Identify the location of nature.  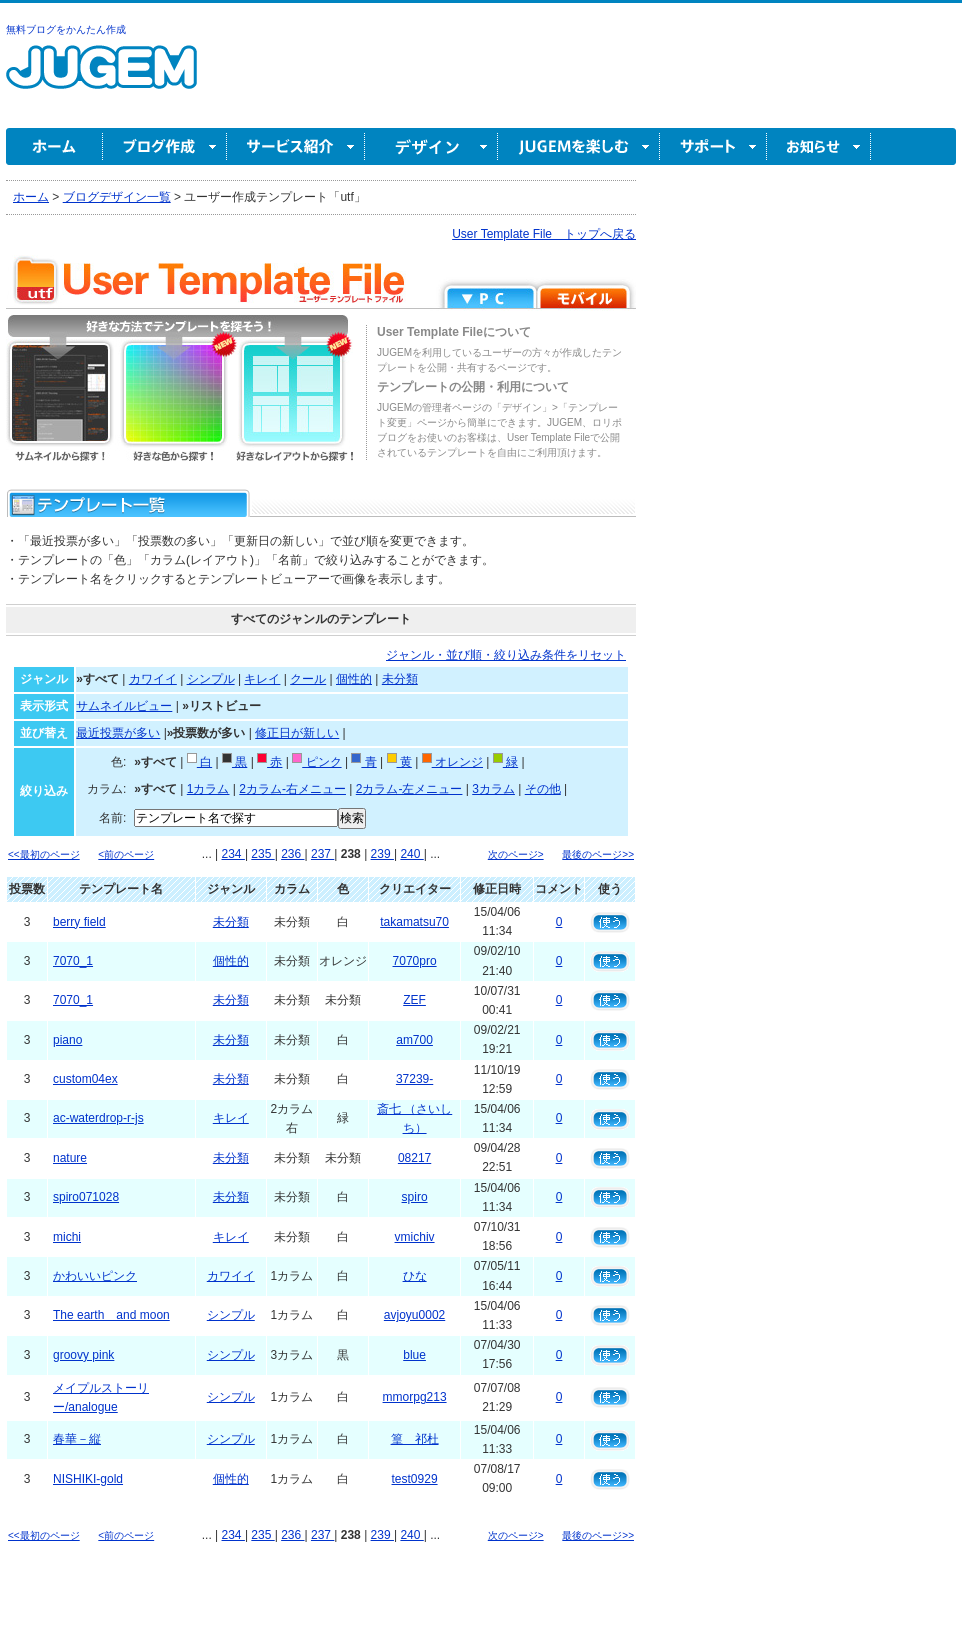
(70, 1158).